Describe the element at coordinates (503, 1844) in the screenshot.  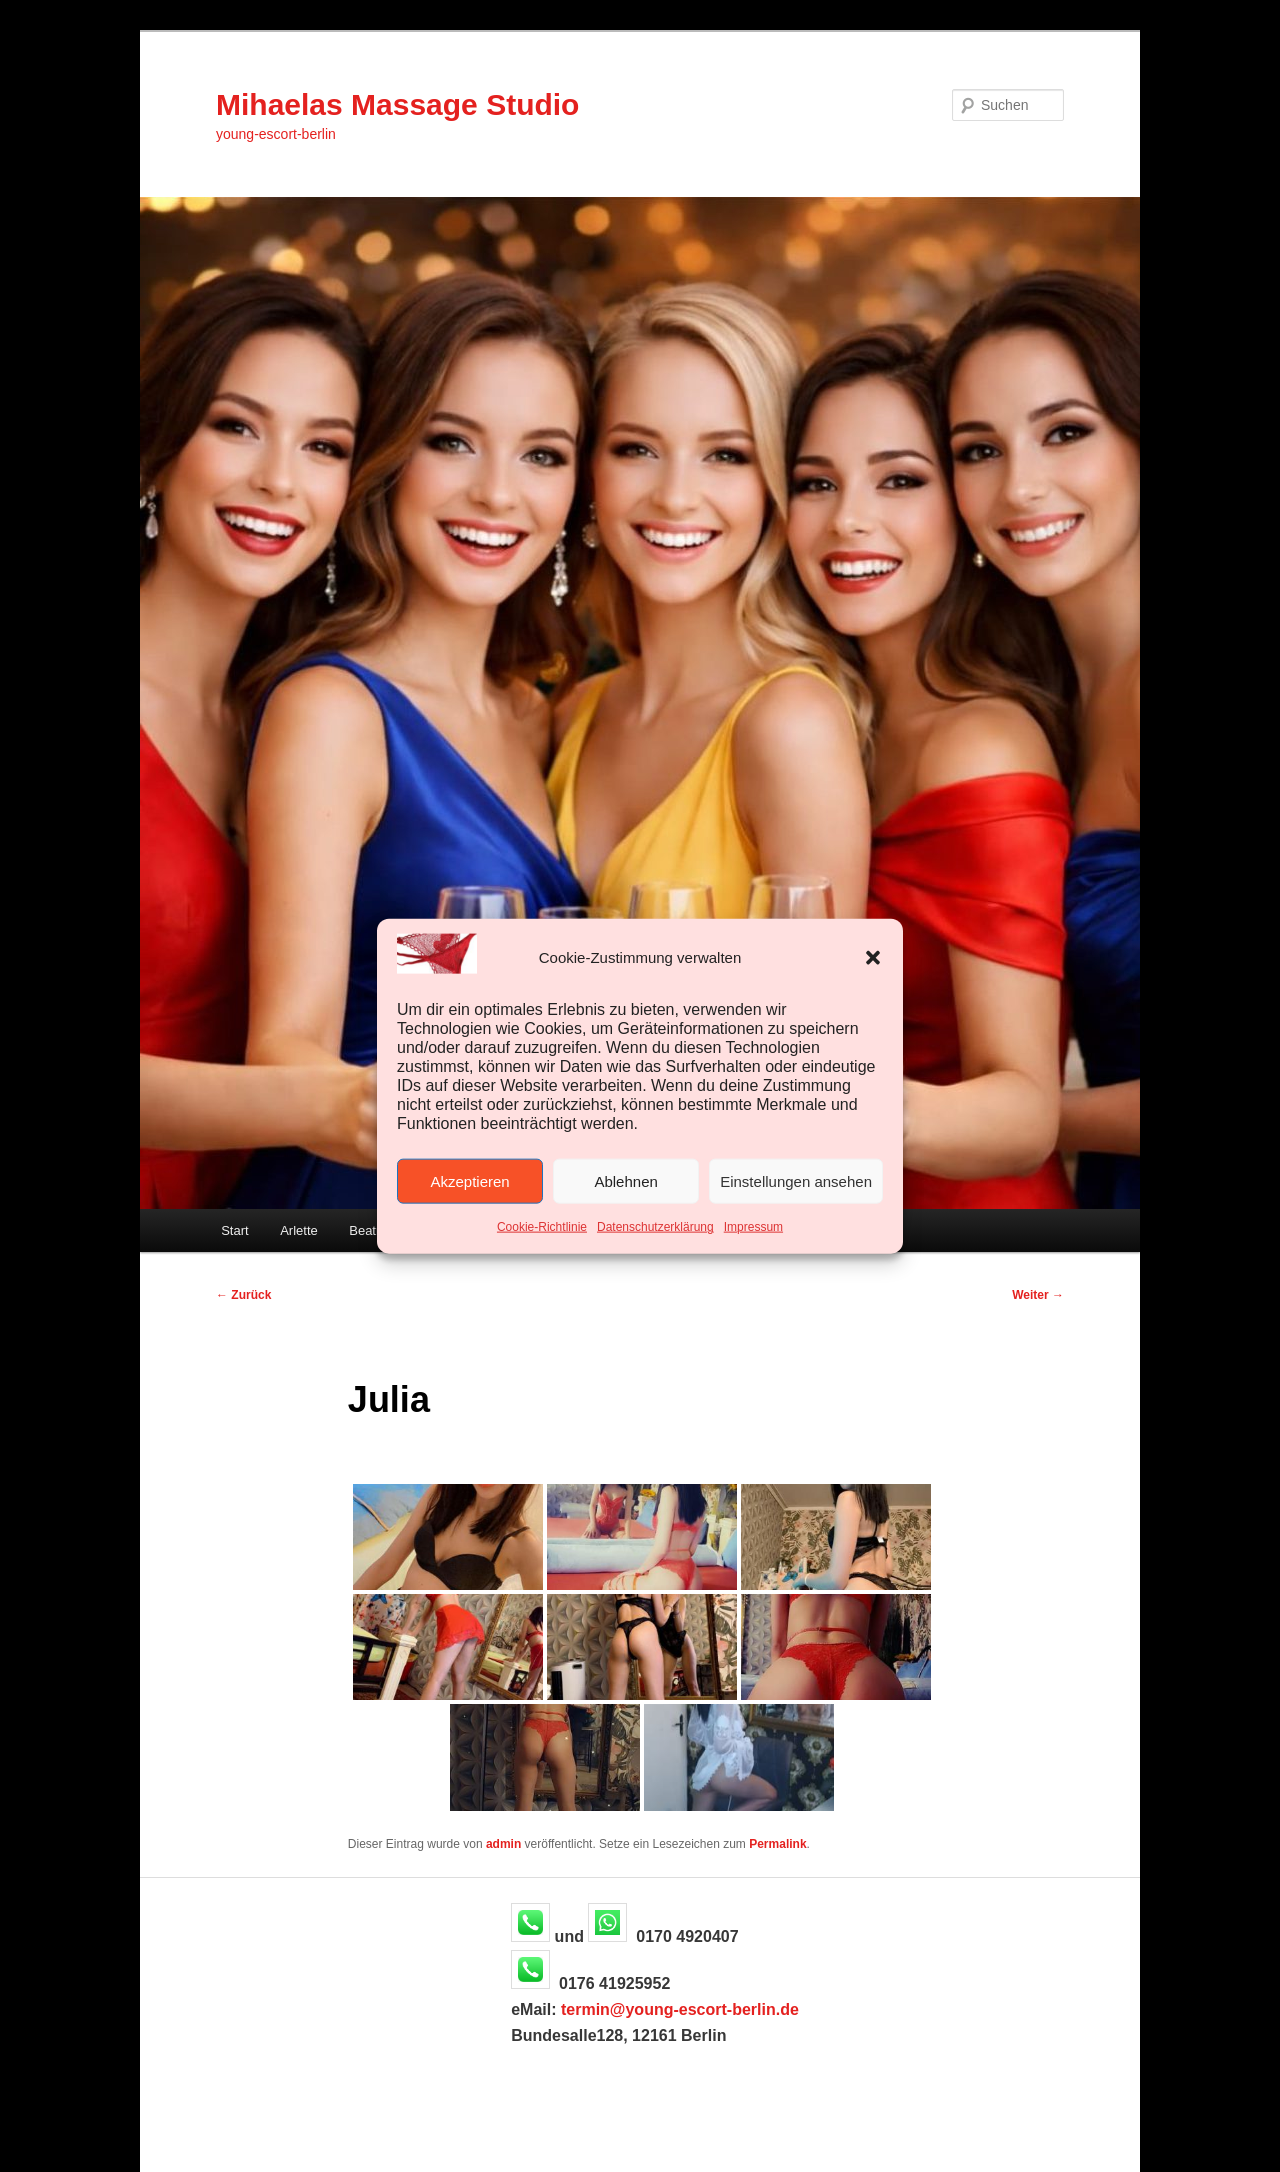
I see `admin` at that location.